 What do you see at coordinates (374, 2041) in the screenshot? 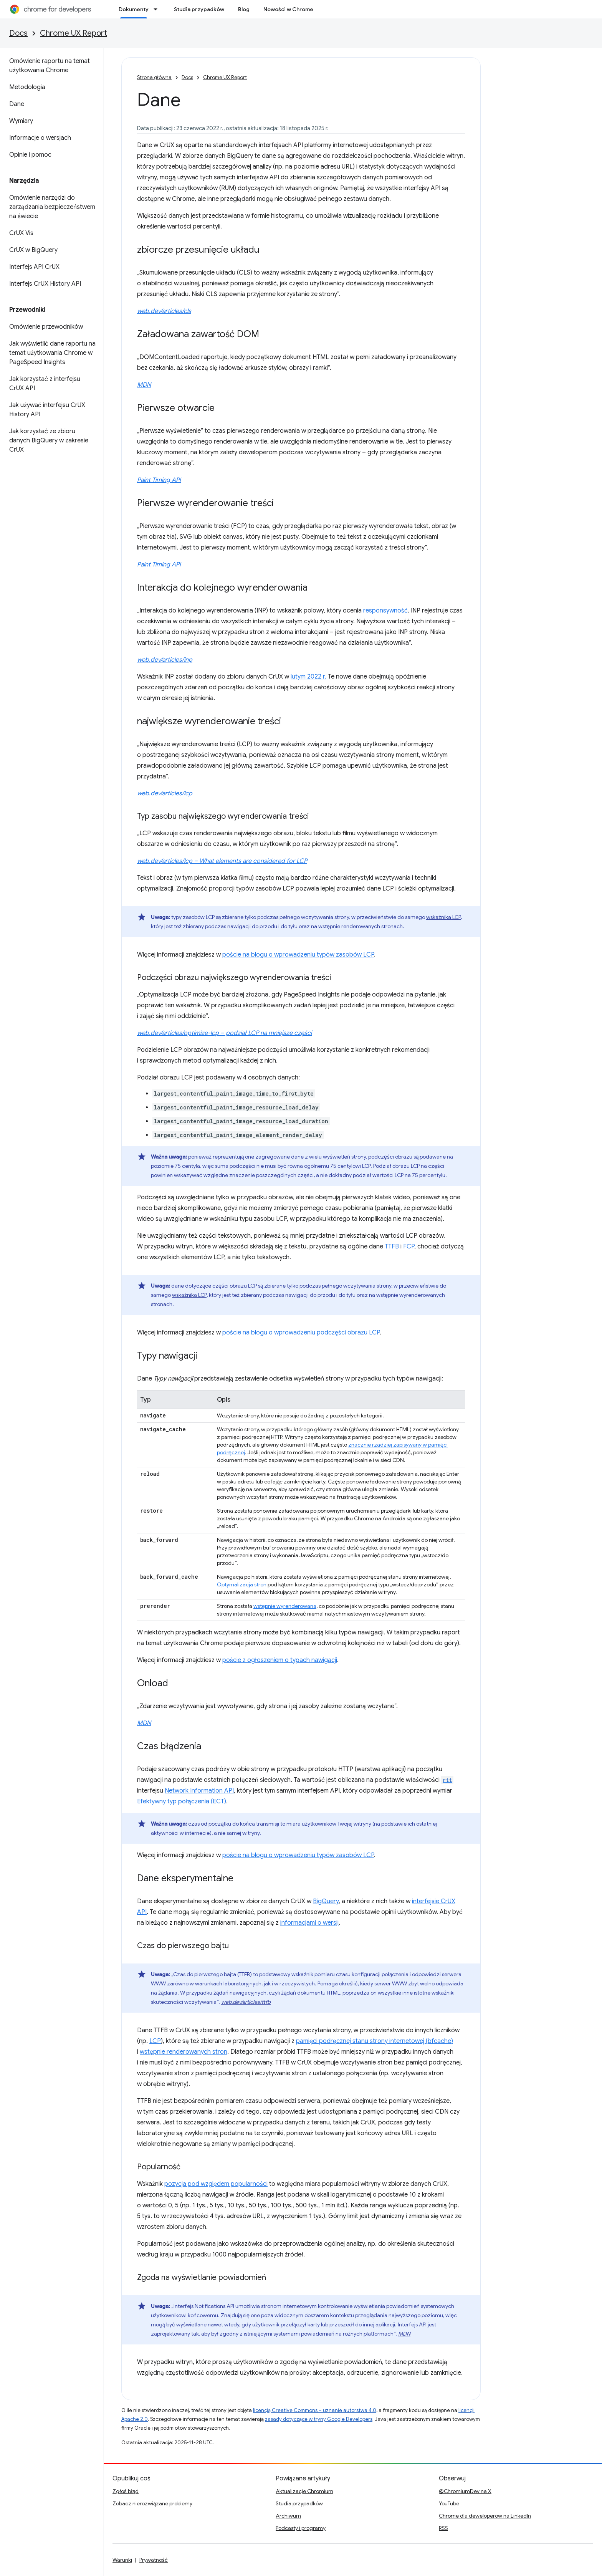
I see `pamięci podręcznej stanu strony internetowej (bfcache)` at bounding box center [374, 2041].